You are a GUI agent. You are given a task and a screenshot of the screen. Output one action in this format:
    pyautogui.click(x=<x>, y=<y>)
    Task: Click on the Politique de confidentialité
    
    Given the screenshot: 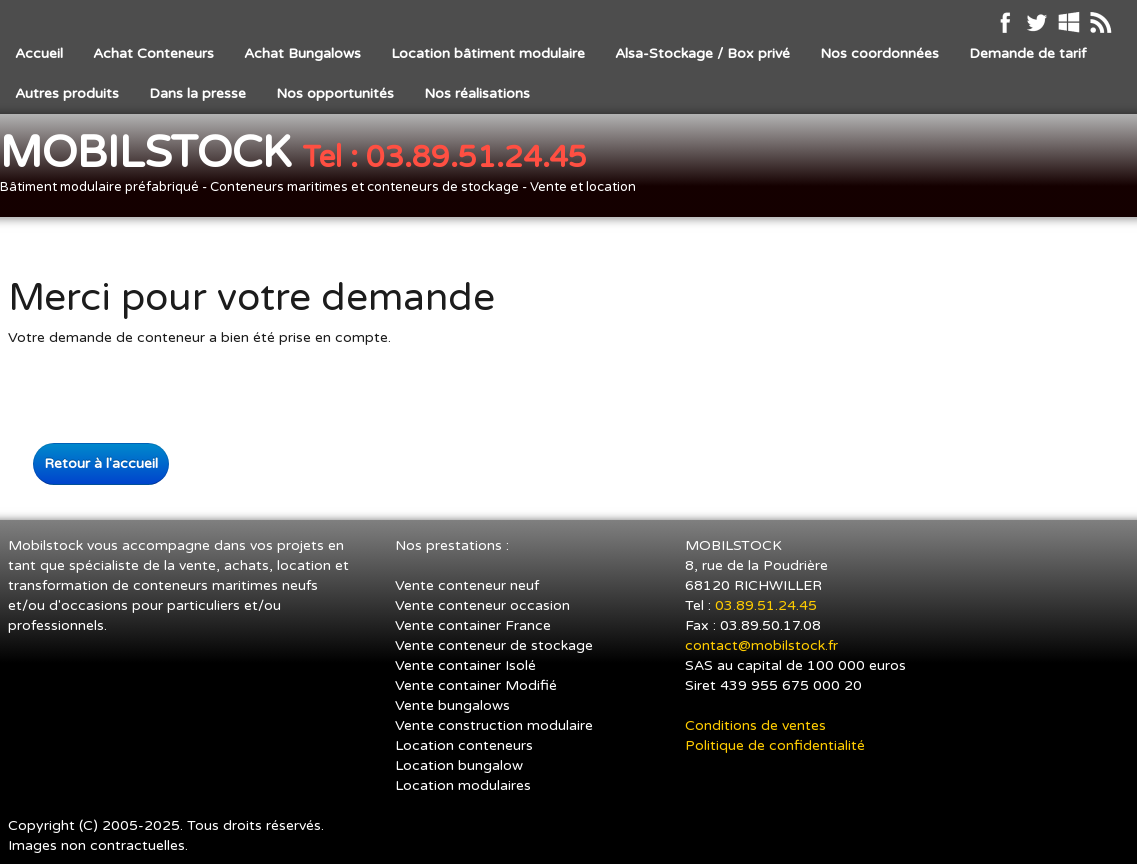 What is the action you would take?
    pyautogui.click(x=775, y=745)
    